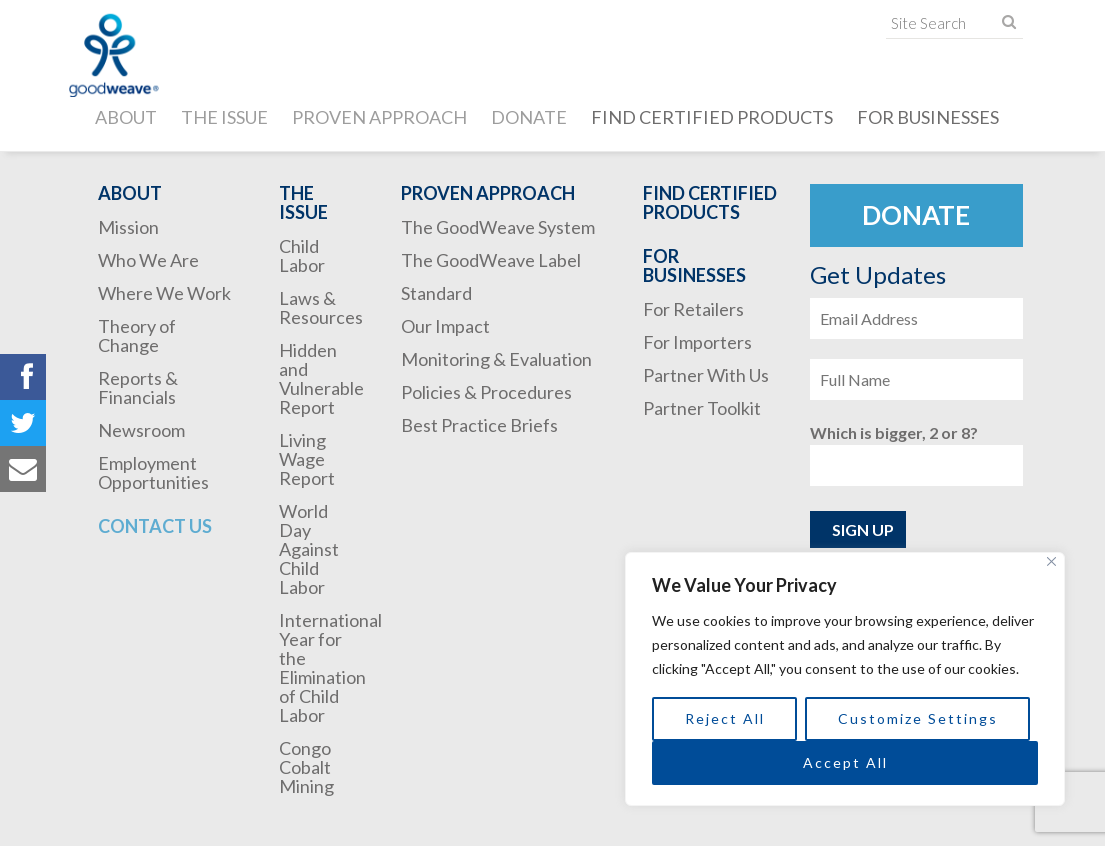  I want to click on International Year for the Elimination of Child Labor, so click(330, 667).